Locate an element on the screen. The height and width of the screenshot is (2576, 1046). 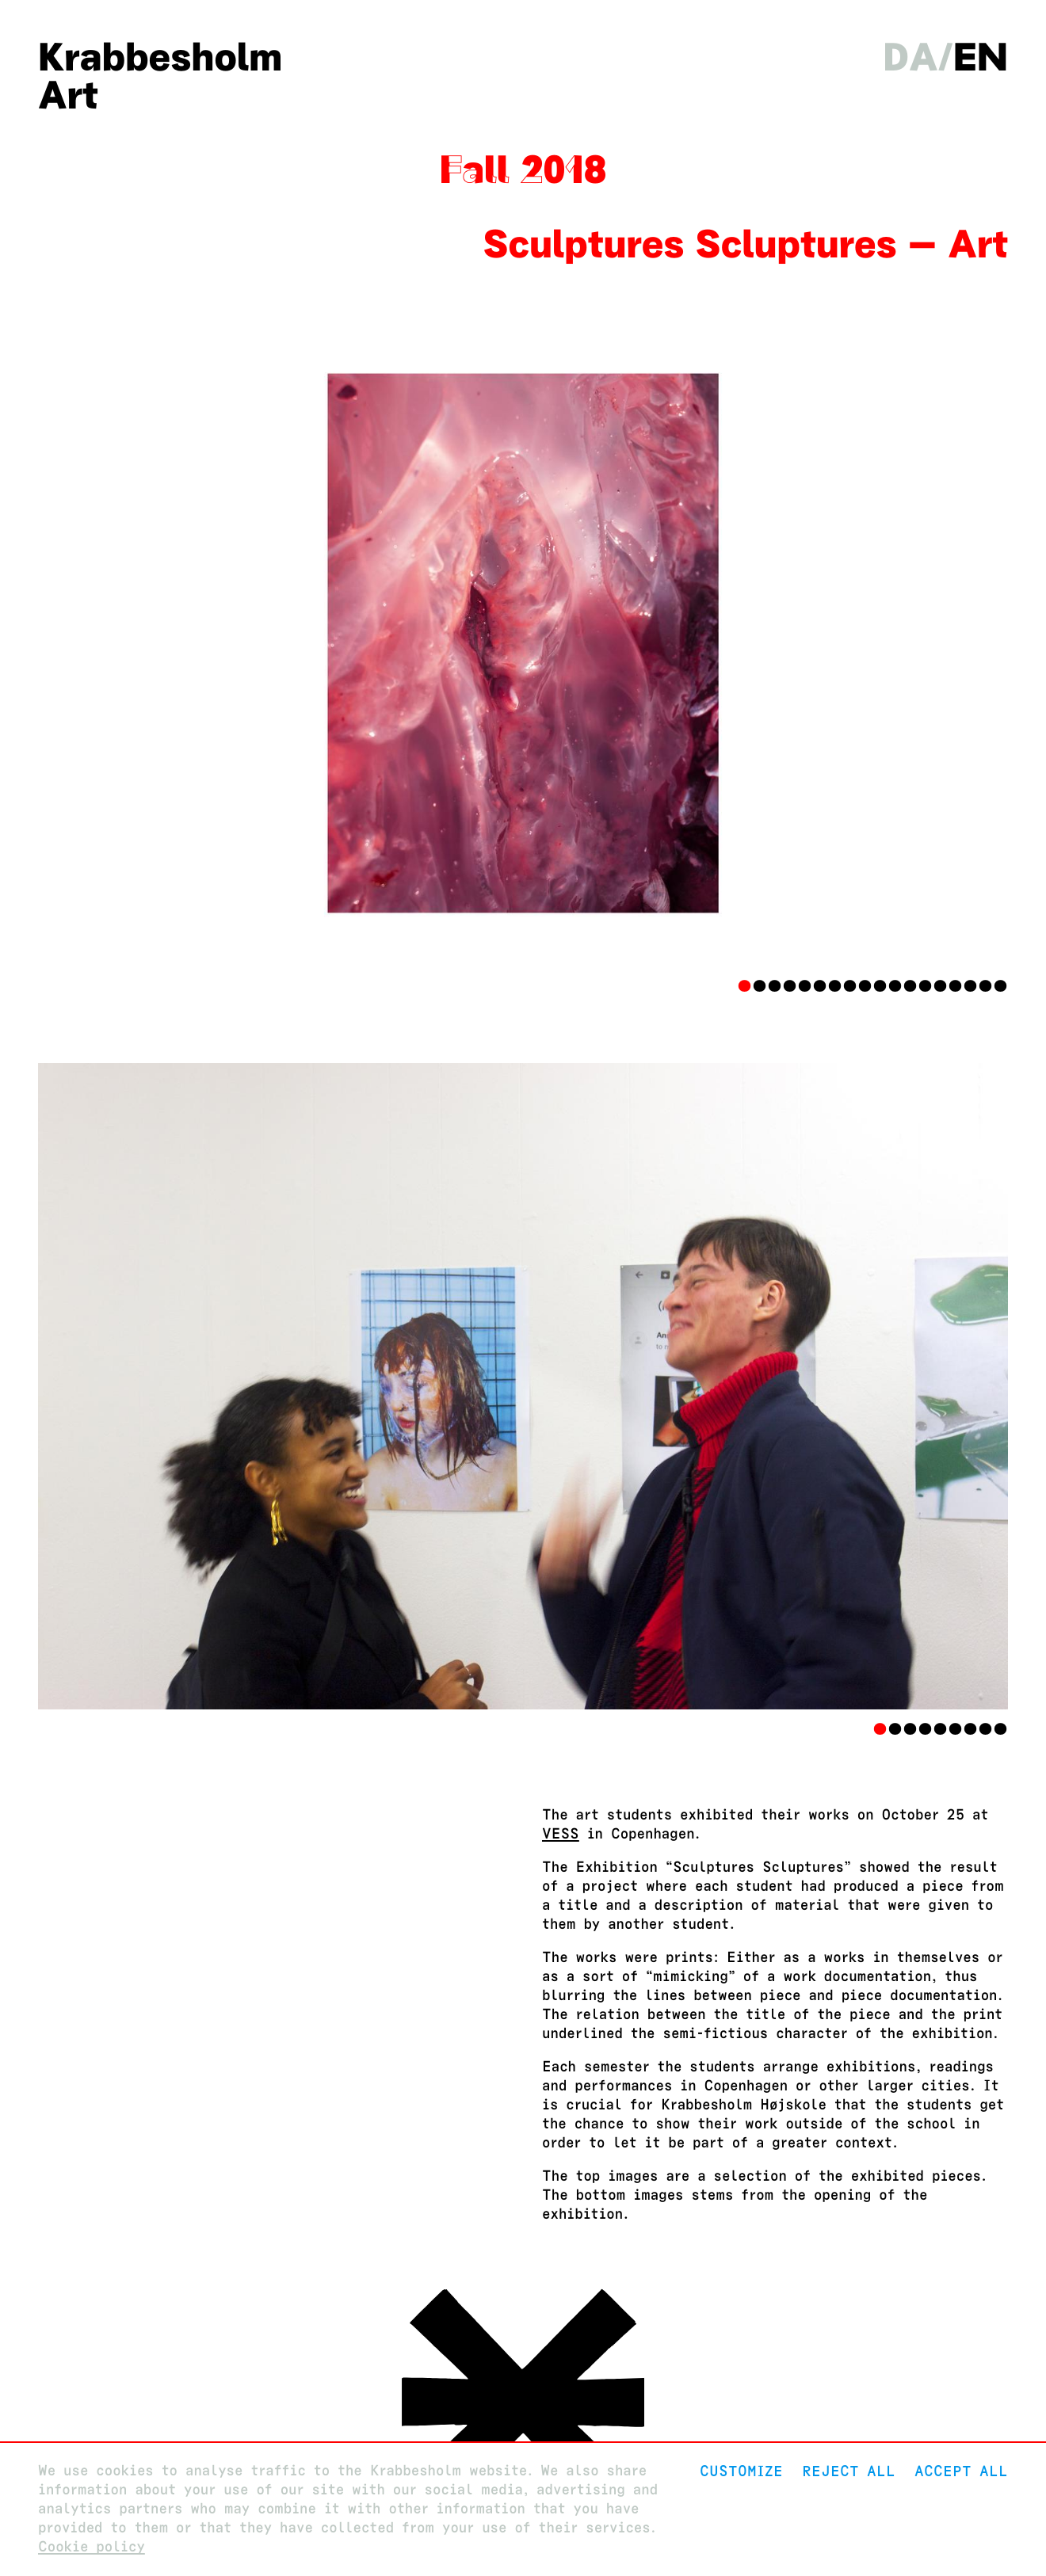
Cookie policy is located at coordinates (91, 2547).